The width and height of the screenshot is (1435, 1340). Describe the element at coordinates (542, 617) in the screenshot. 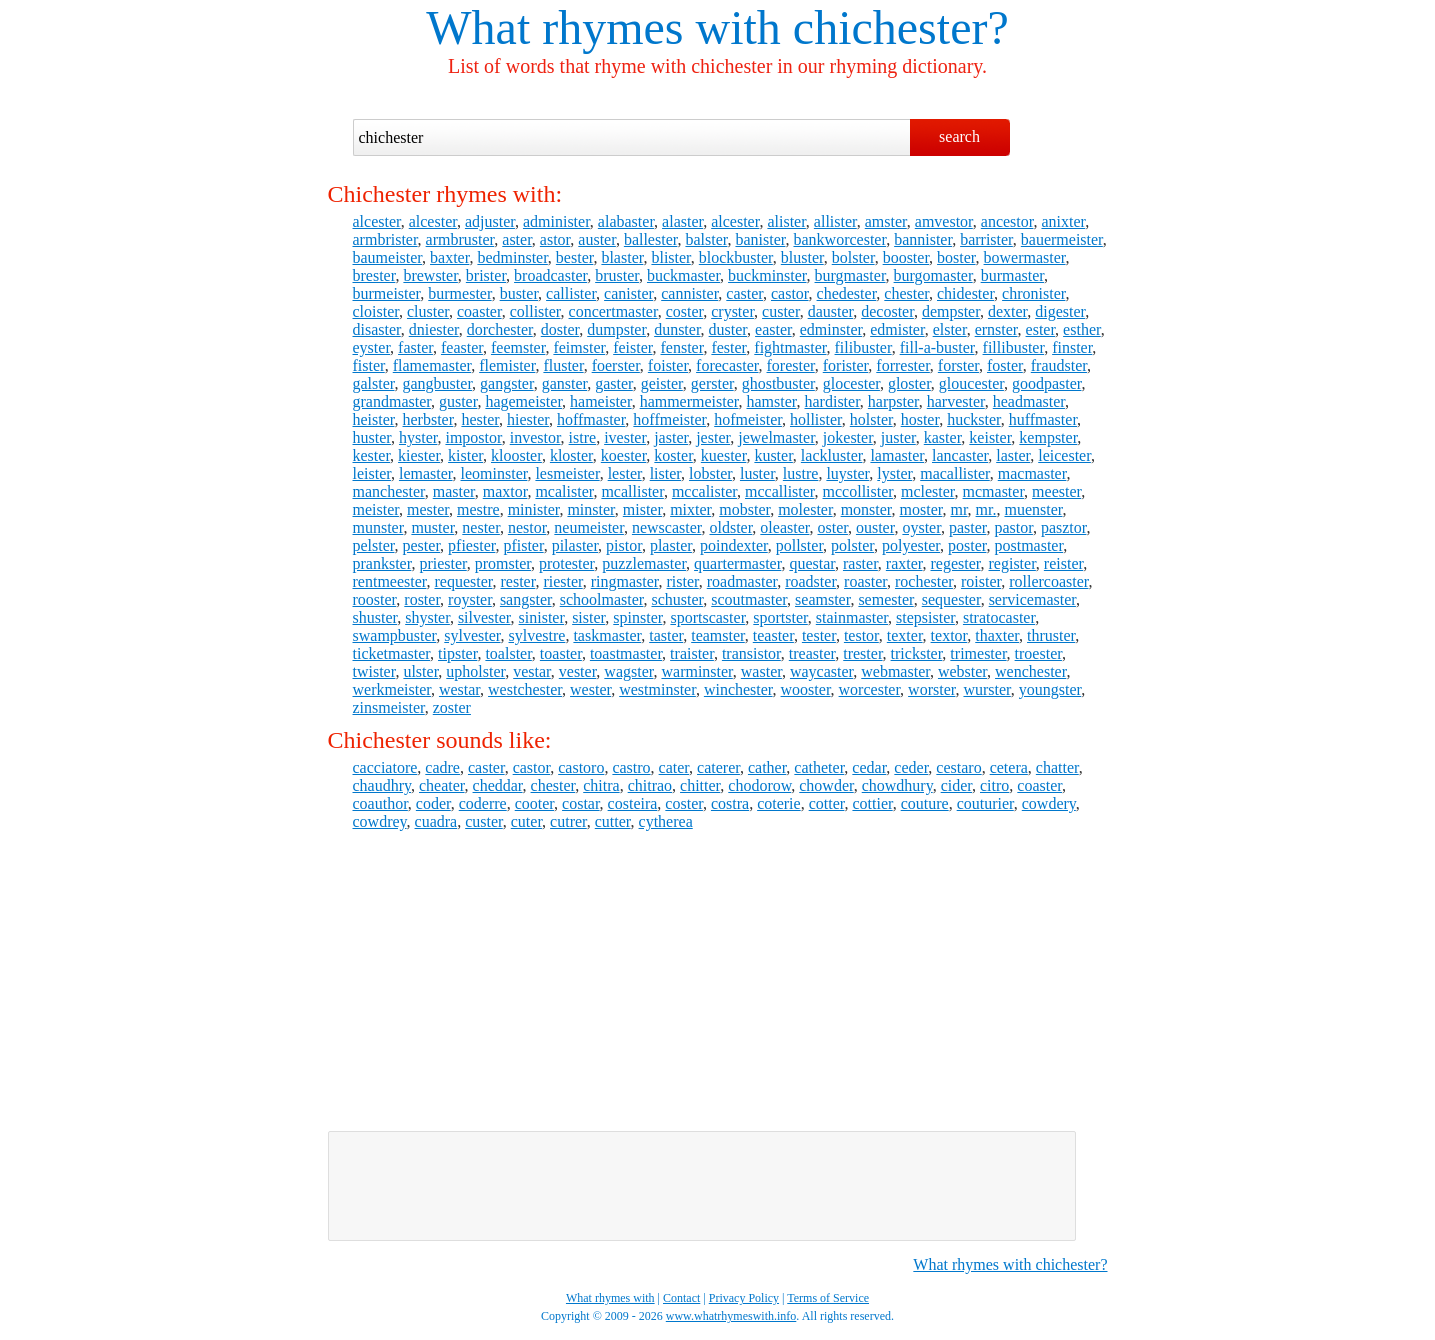

I see `sinister` at that location.